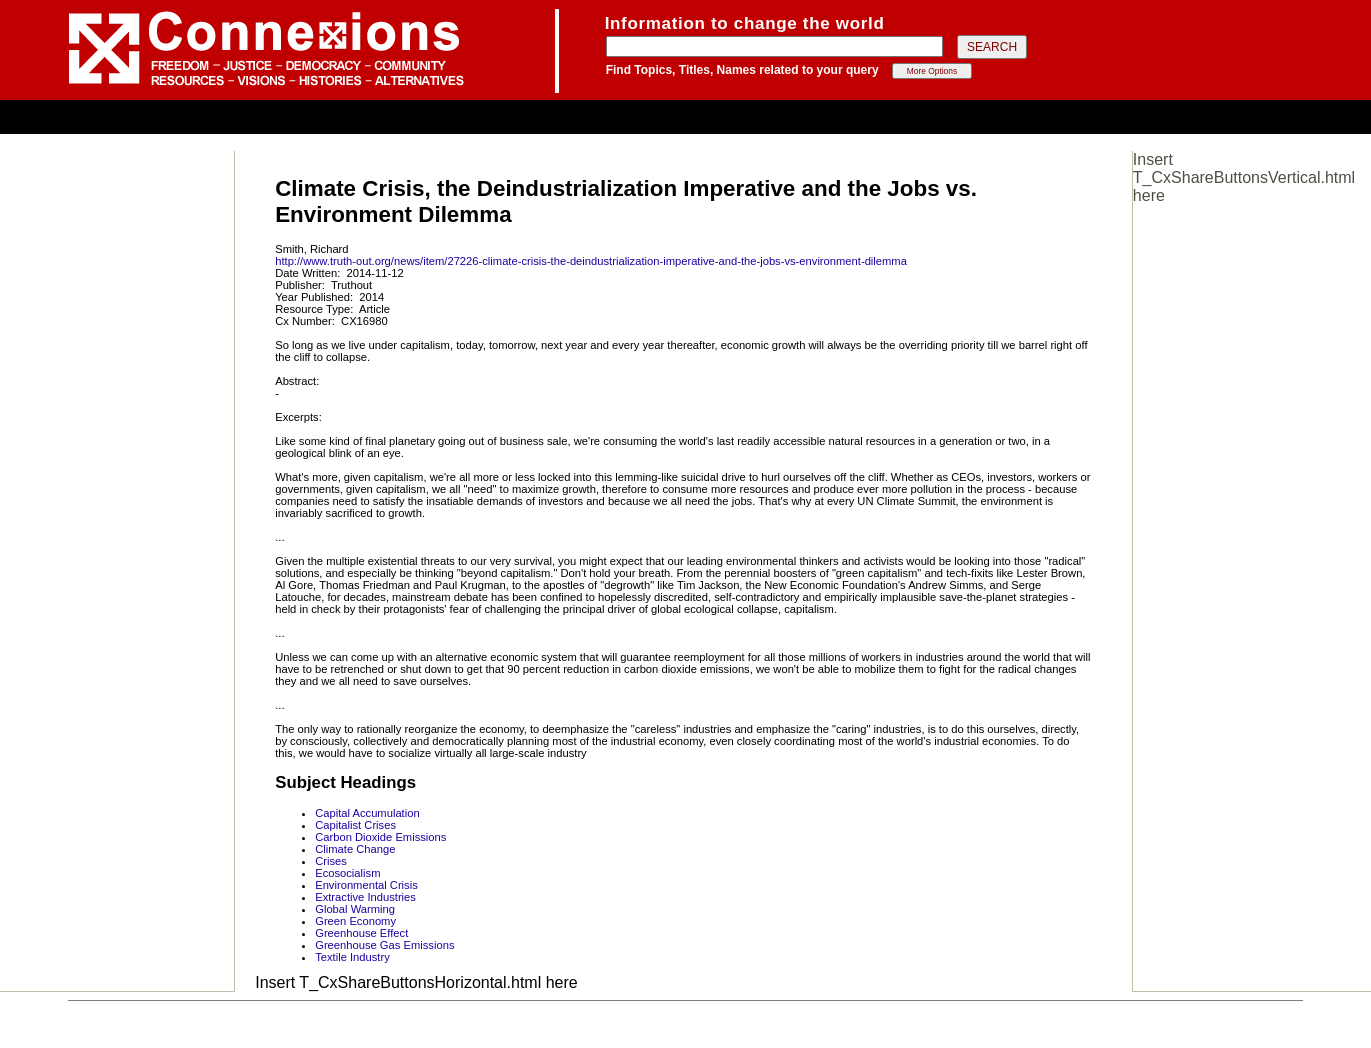 Image resolution: width=1371 pixels, height=1048 pixels. What do you see at coordinates (355, 909) in the screenshot?
I see `Global Warming` at bounding box center [355, 909].